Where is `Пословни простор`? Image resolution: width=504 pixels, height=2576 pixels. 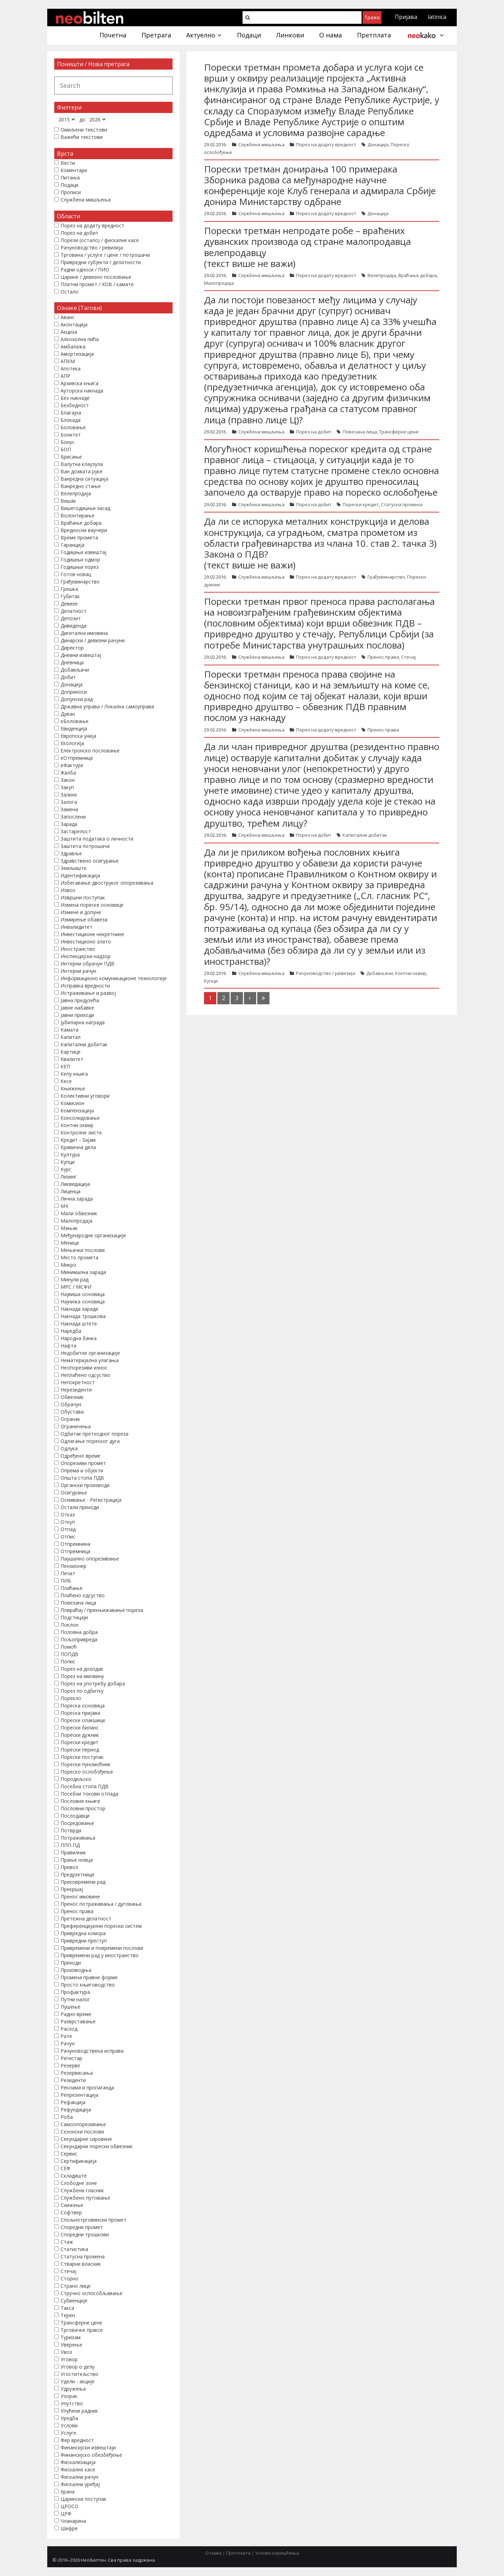
Пословни простор is located at coordinates (83, 1808).